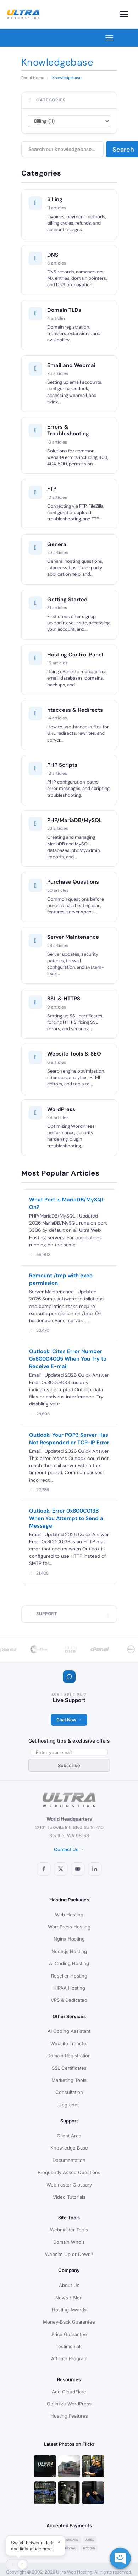 Image resolution: width=138 pixels, height=2576 pixels. What do you see at coordinates (69, 1927) in the screenshot?
I see `WordPress Hosting` at bounding box center [69, 1927].